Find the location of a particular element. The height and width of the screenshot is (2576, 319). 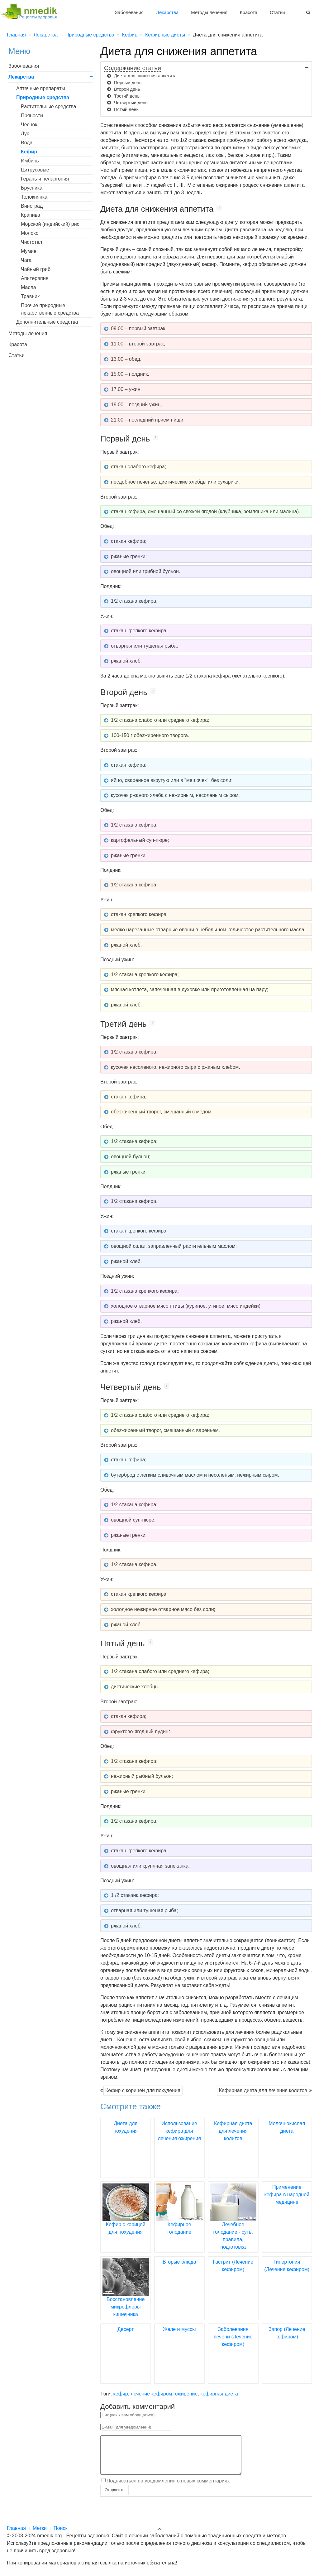

Лук is located at coordinates (25, 133).